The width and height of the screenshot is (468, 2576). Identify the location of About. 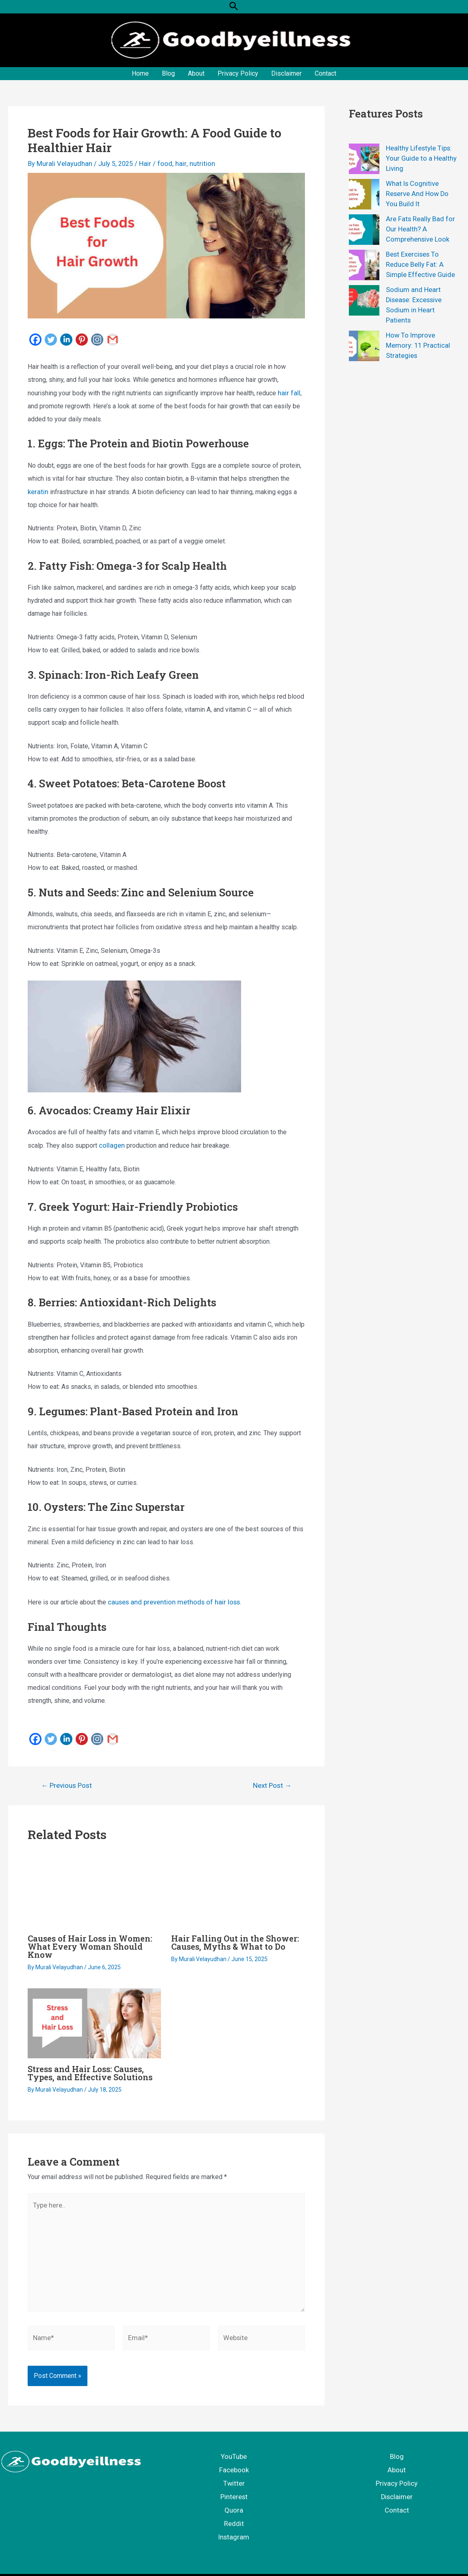
(196, 73).